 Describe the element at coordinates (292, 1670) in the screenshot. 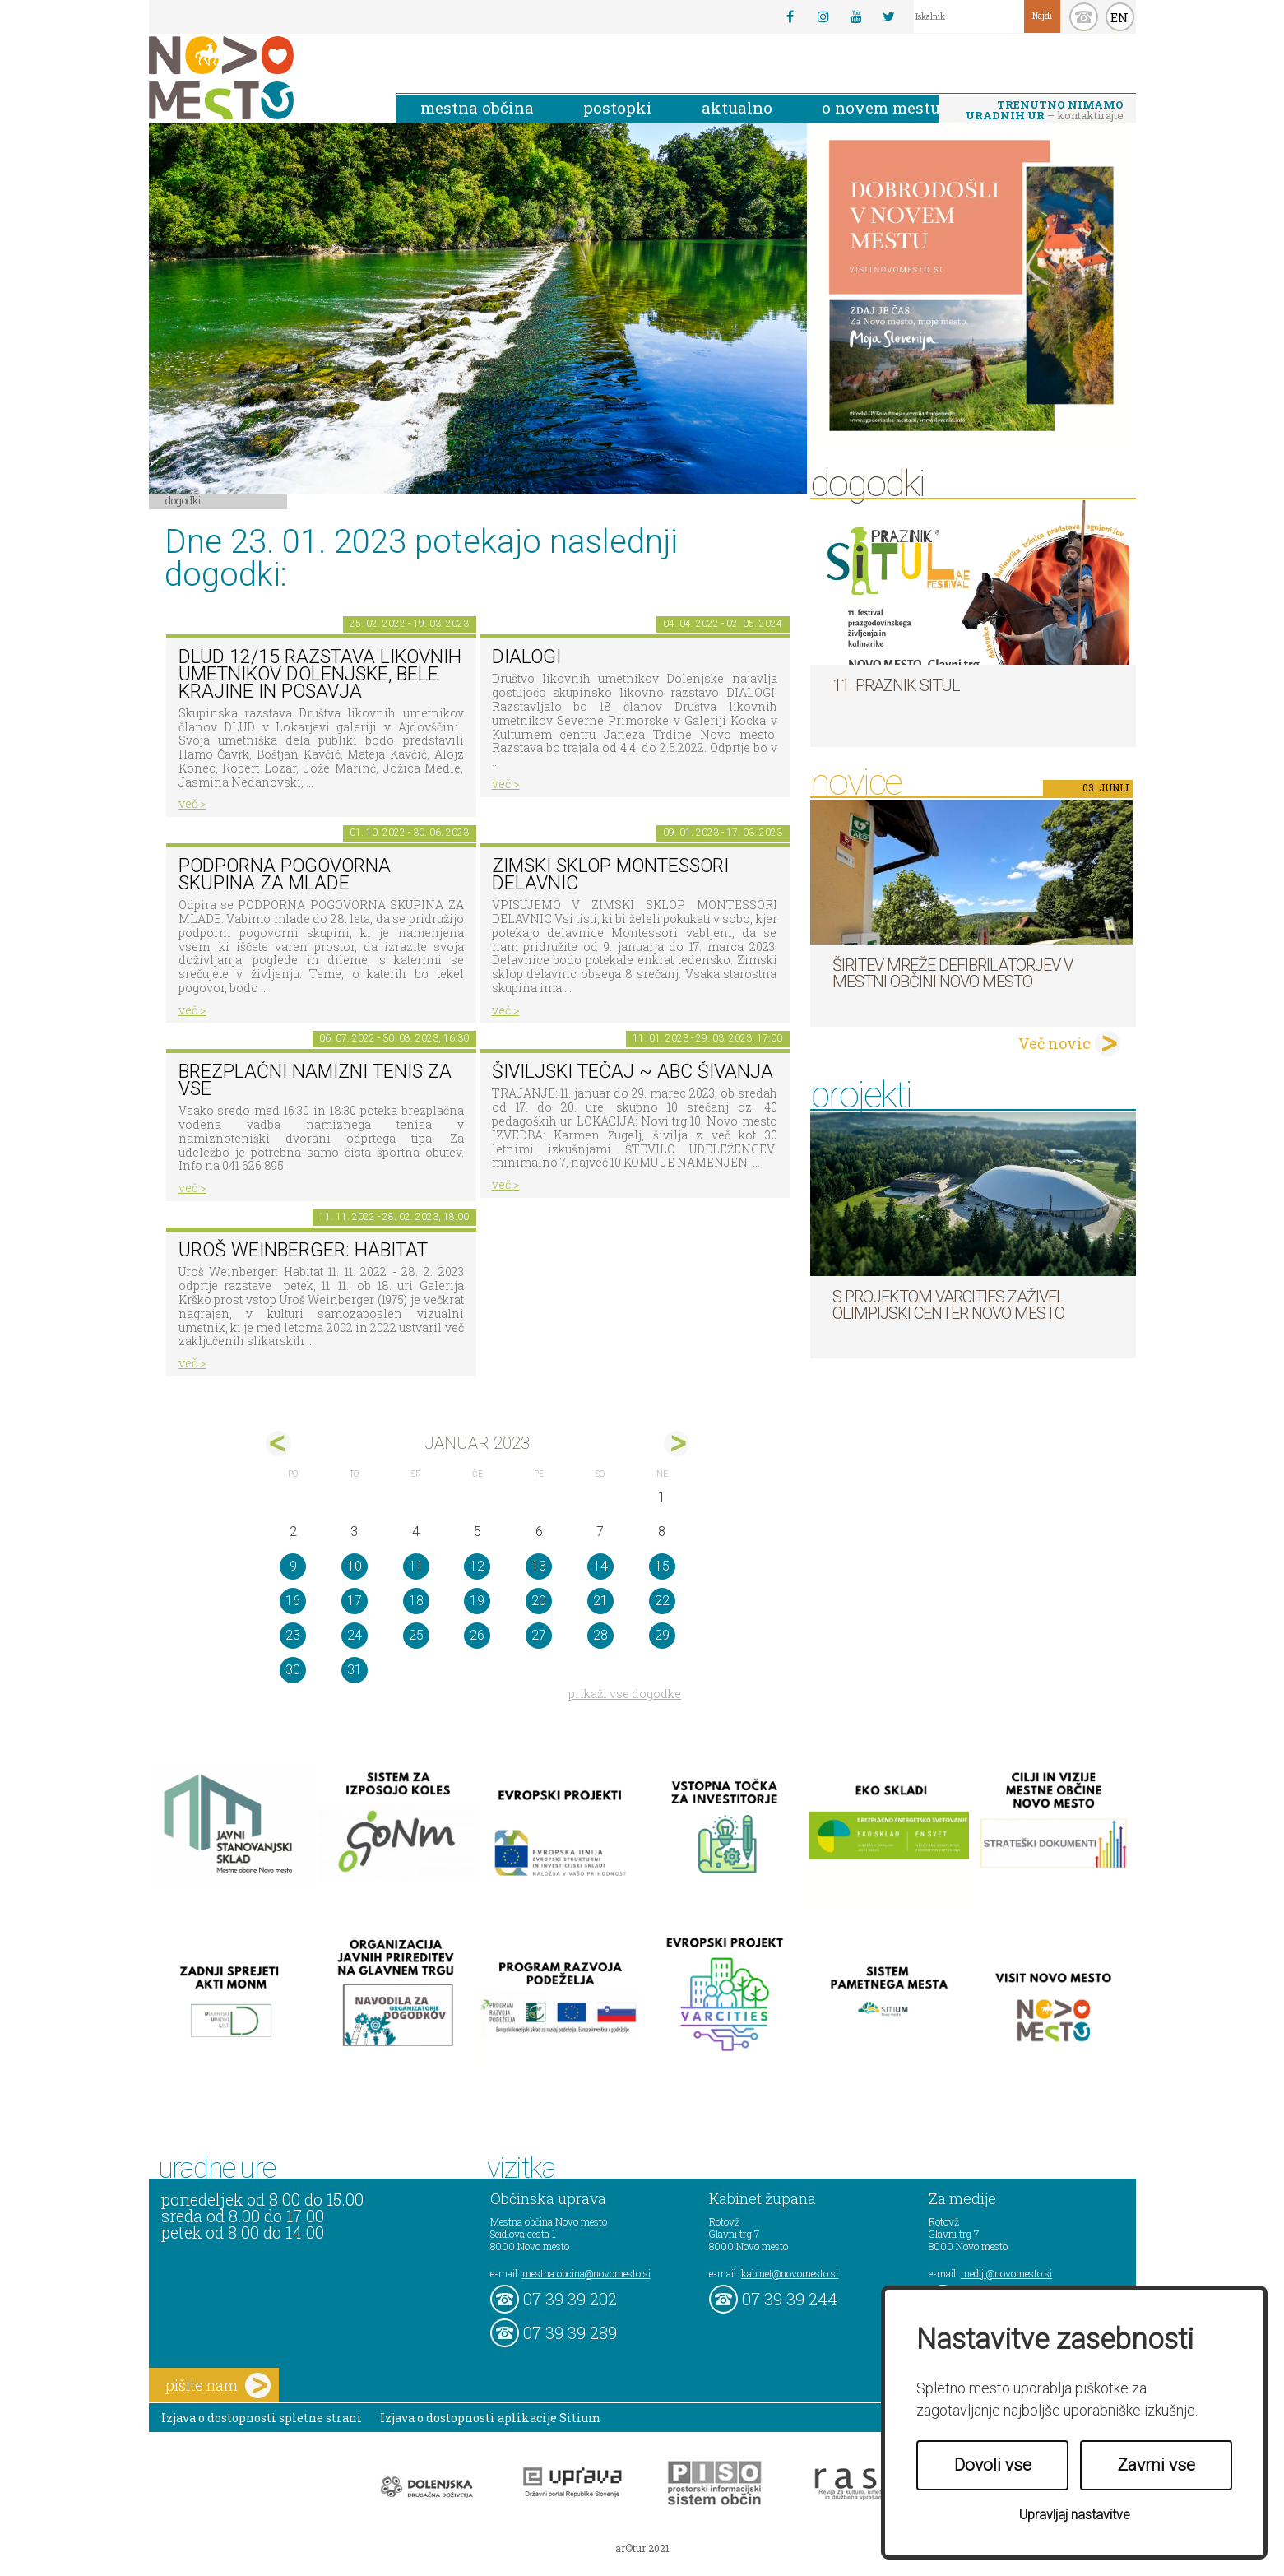

I see `30` at that location.